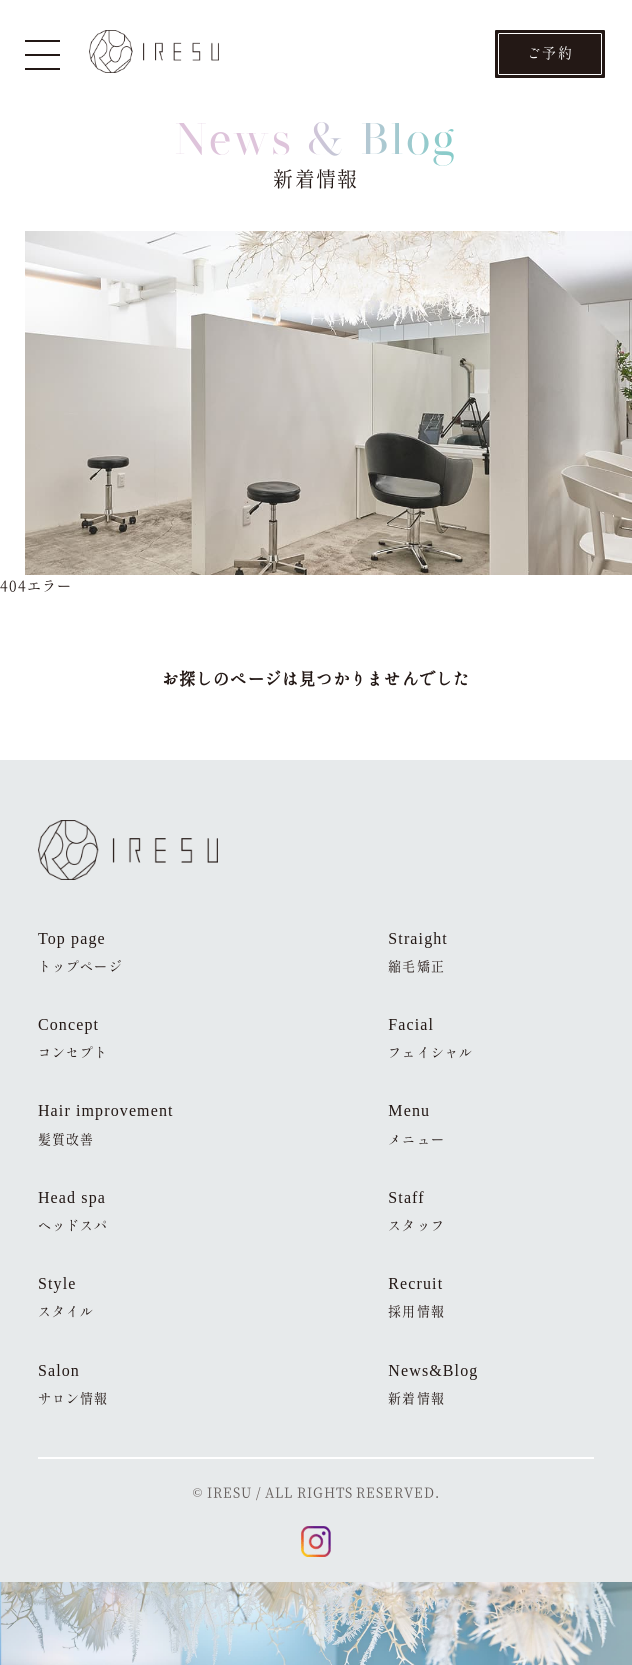  I want to click on Top page, so click(80, 952).